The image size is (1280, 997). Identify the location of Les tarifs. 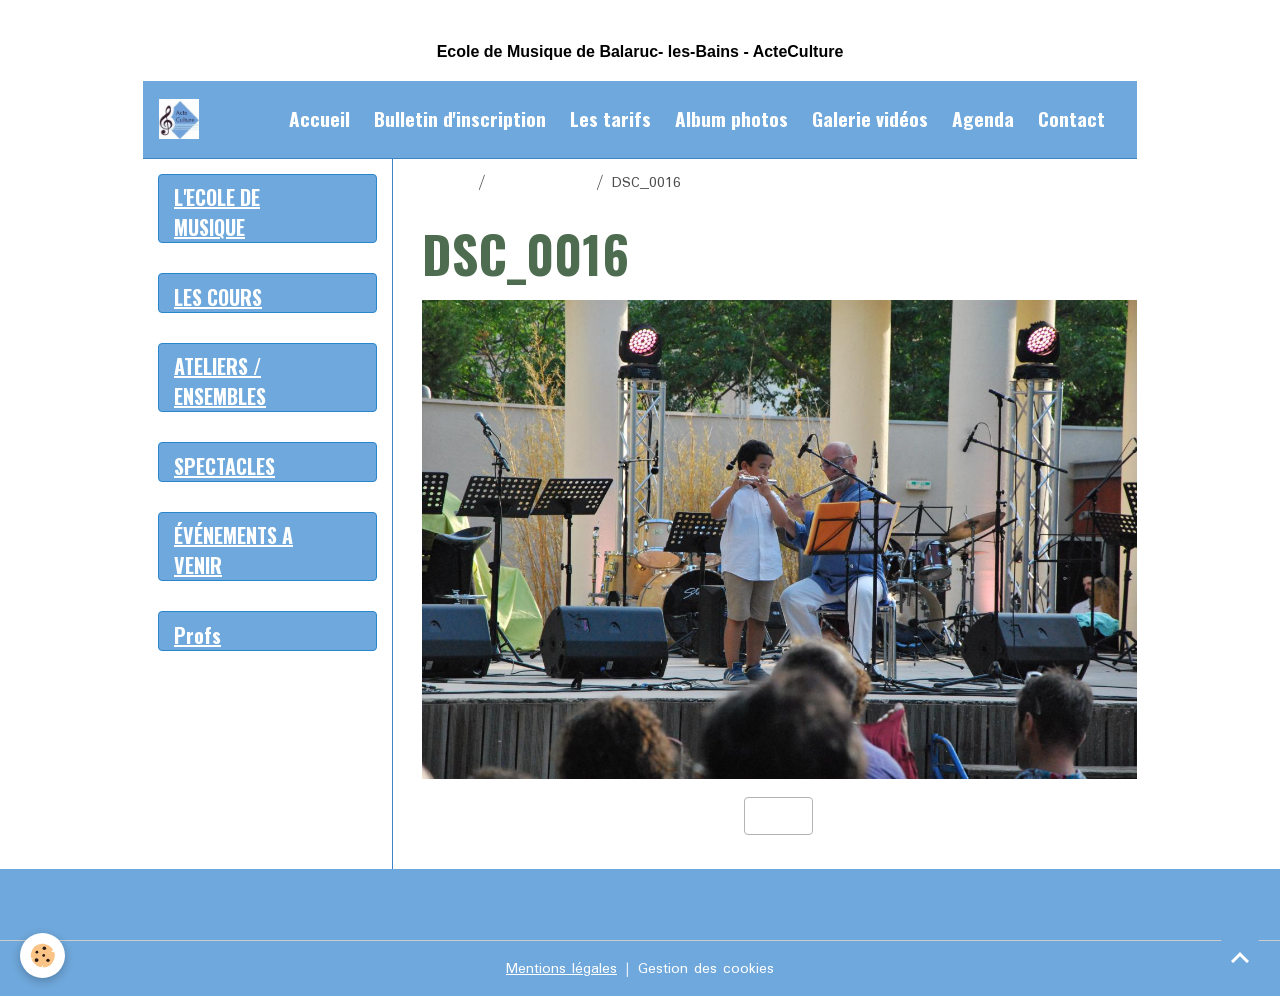
(610, 118).